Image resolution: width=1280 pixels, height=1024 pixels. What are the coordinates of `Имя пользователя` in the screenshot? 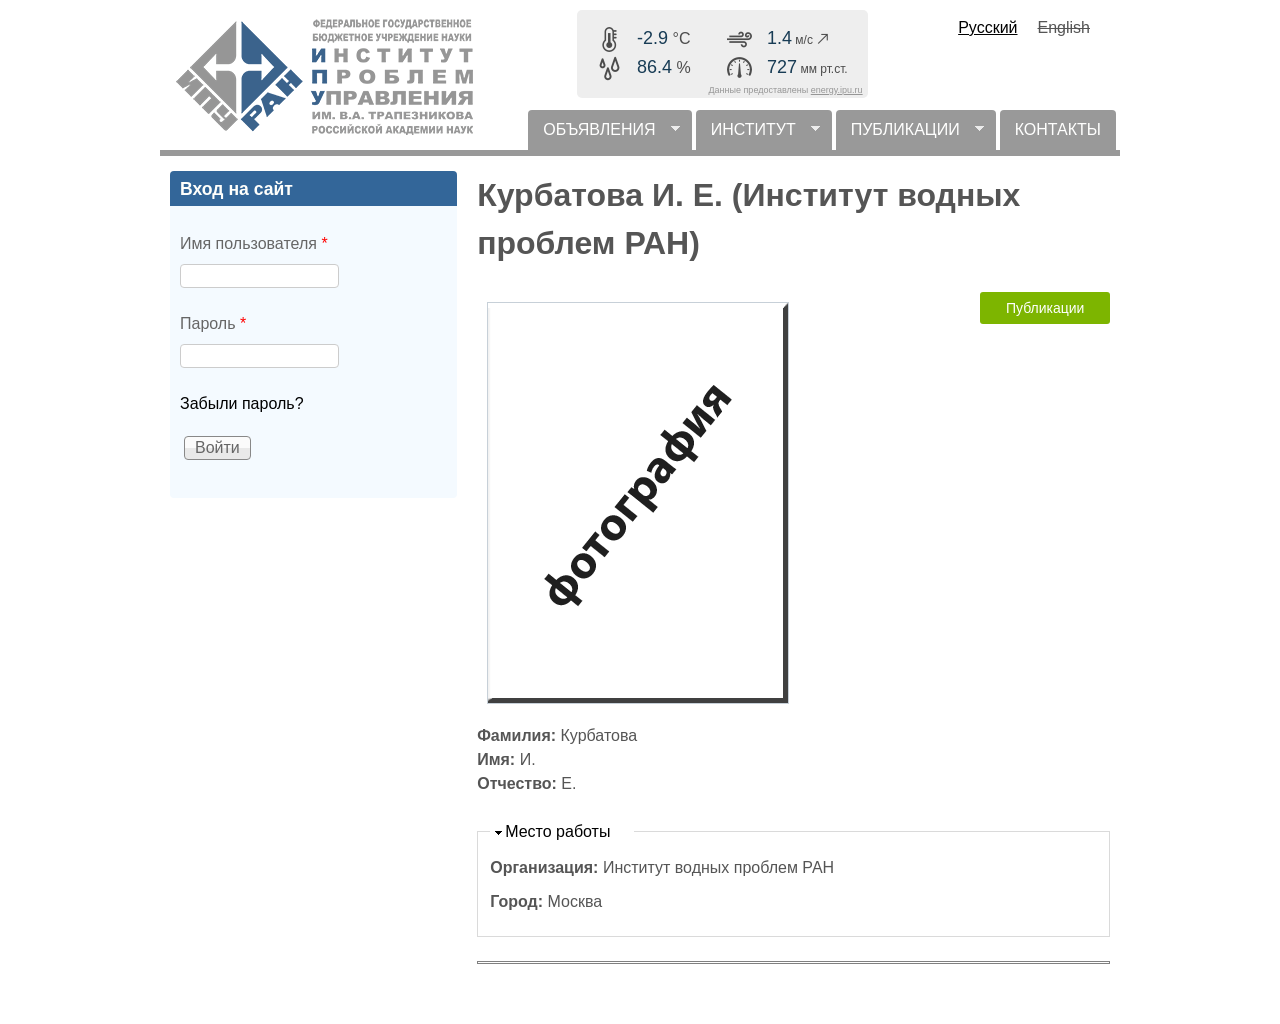 It's located at (254, 243).